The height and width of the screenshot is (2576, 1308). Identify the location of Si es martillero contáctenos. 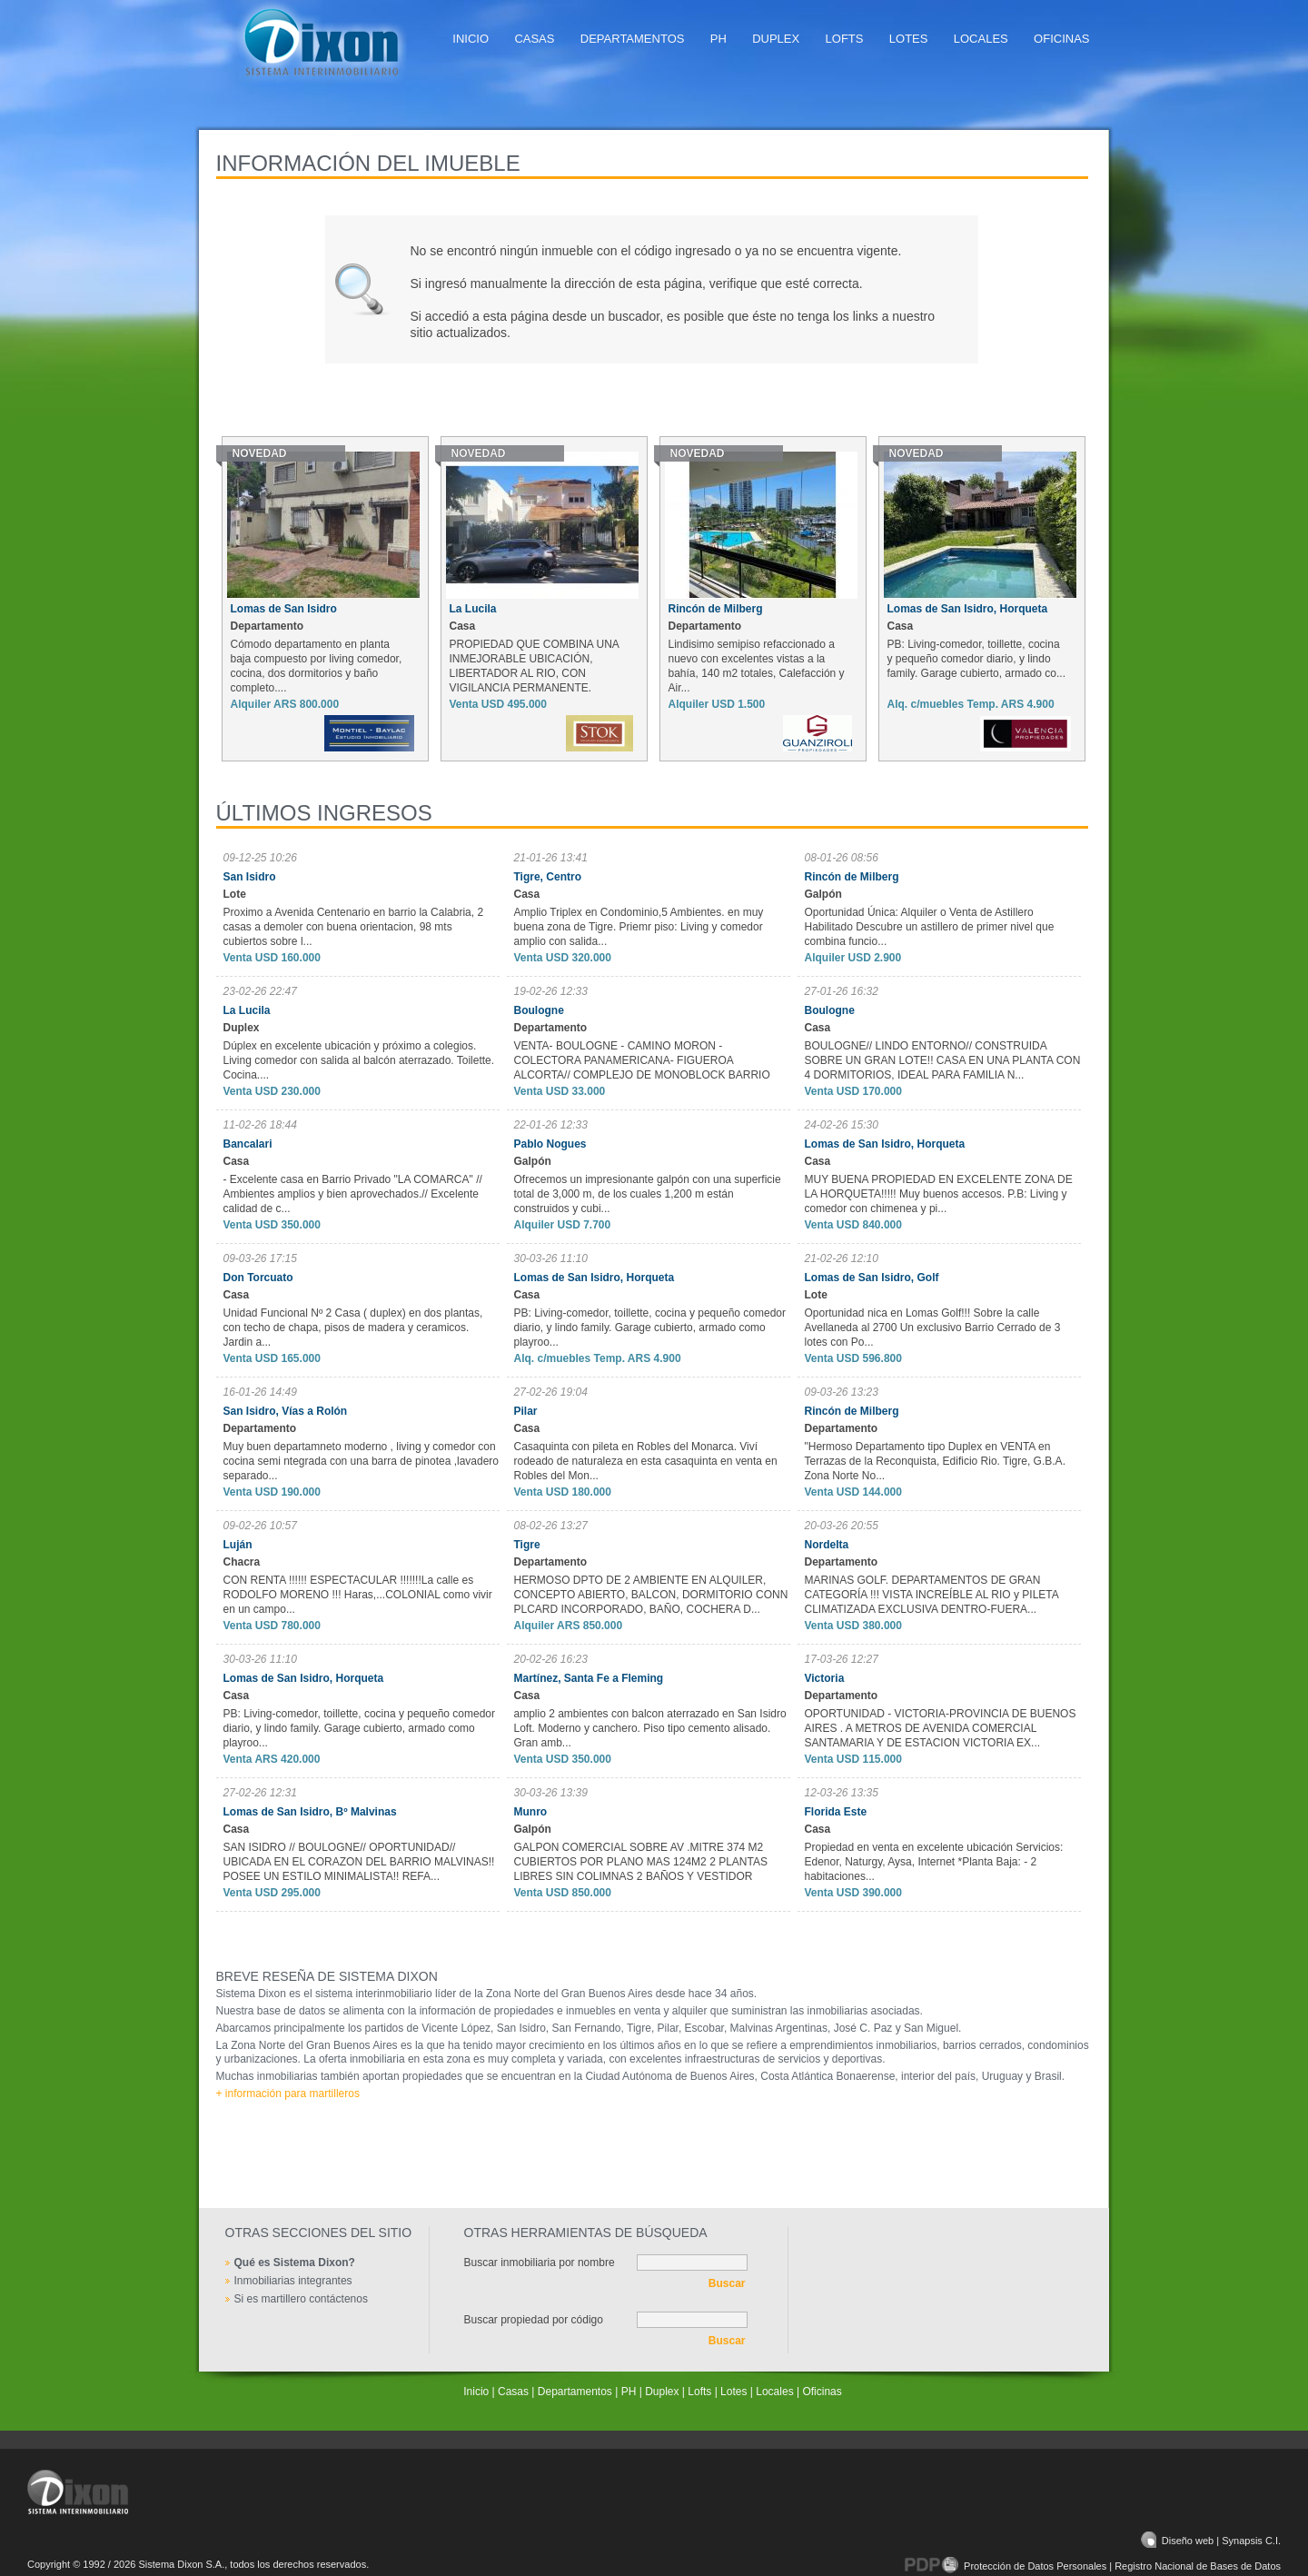
(301, 2299).